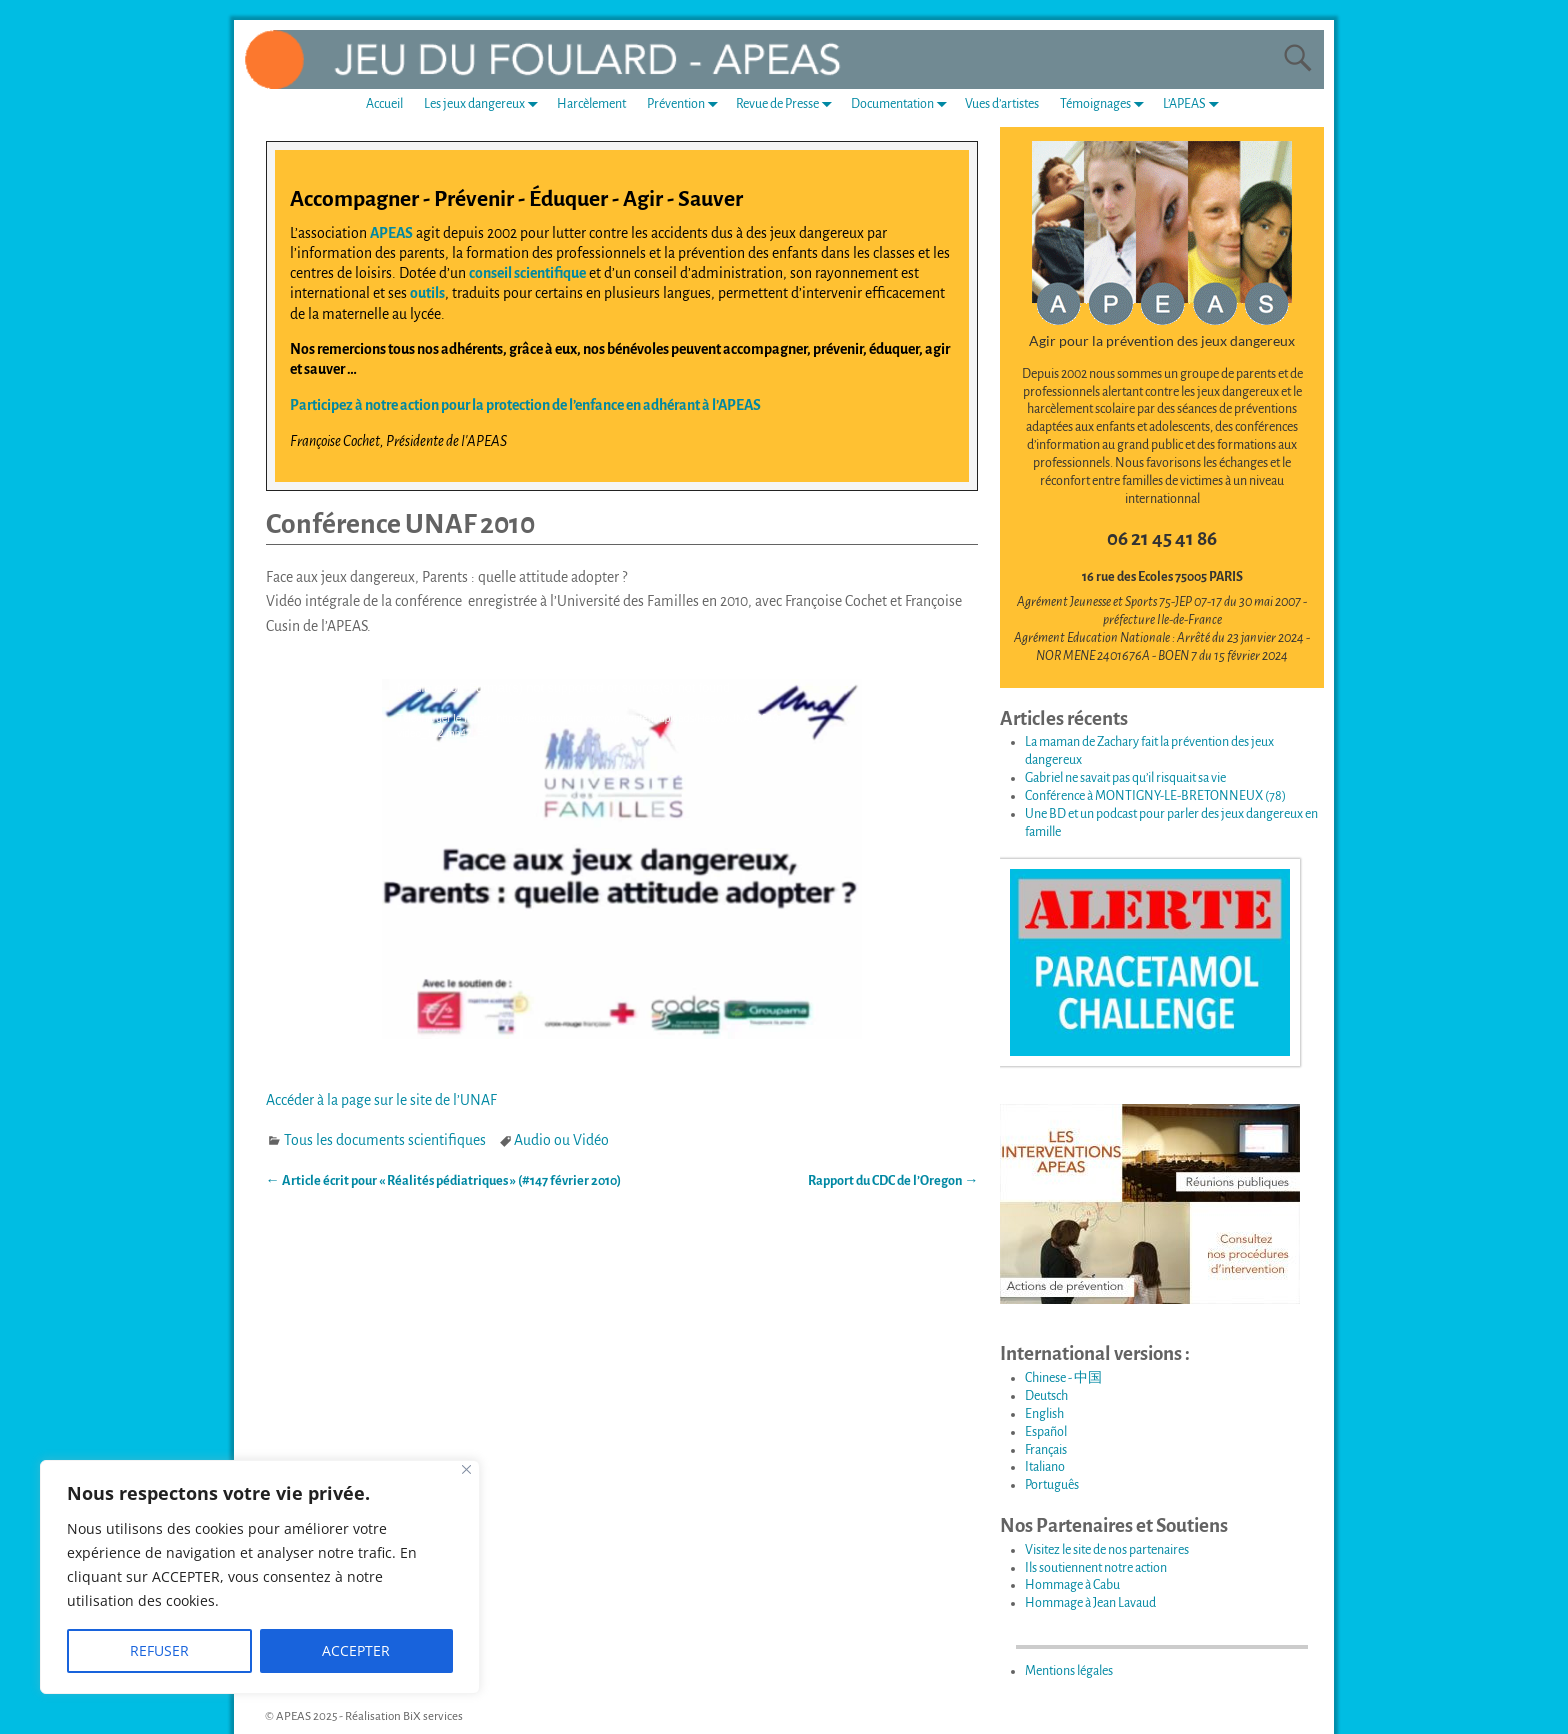 The image size is (1568, 1734). What do you see at coordinates (1125, 778) in the screenshot?
I see `Gabriel ne savait pas qu’il risquait sa vie` at bounding box center [1125, 778].